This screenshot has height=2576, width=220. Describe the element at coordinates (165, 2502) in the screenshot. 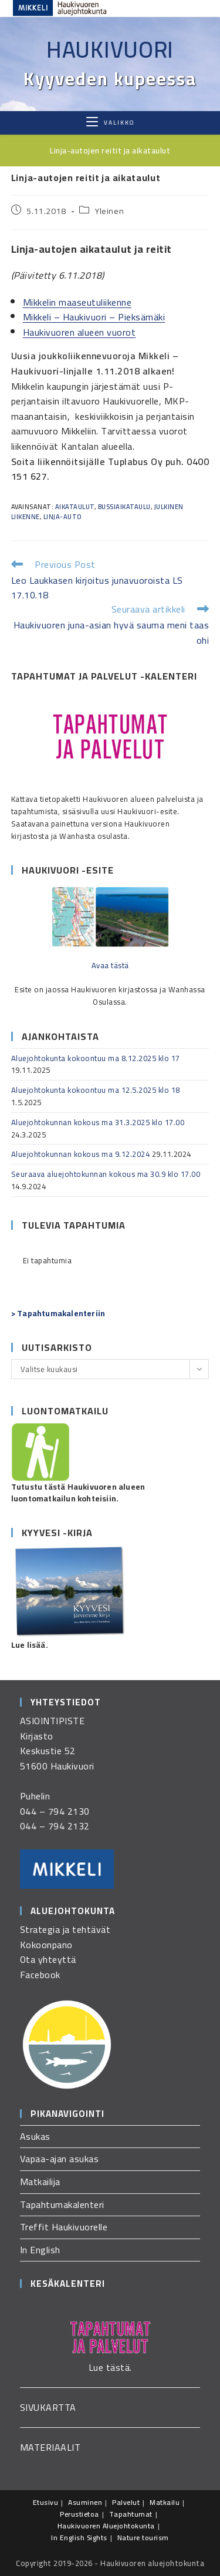

I see `Matkailu` at that location.